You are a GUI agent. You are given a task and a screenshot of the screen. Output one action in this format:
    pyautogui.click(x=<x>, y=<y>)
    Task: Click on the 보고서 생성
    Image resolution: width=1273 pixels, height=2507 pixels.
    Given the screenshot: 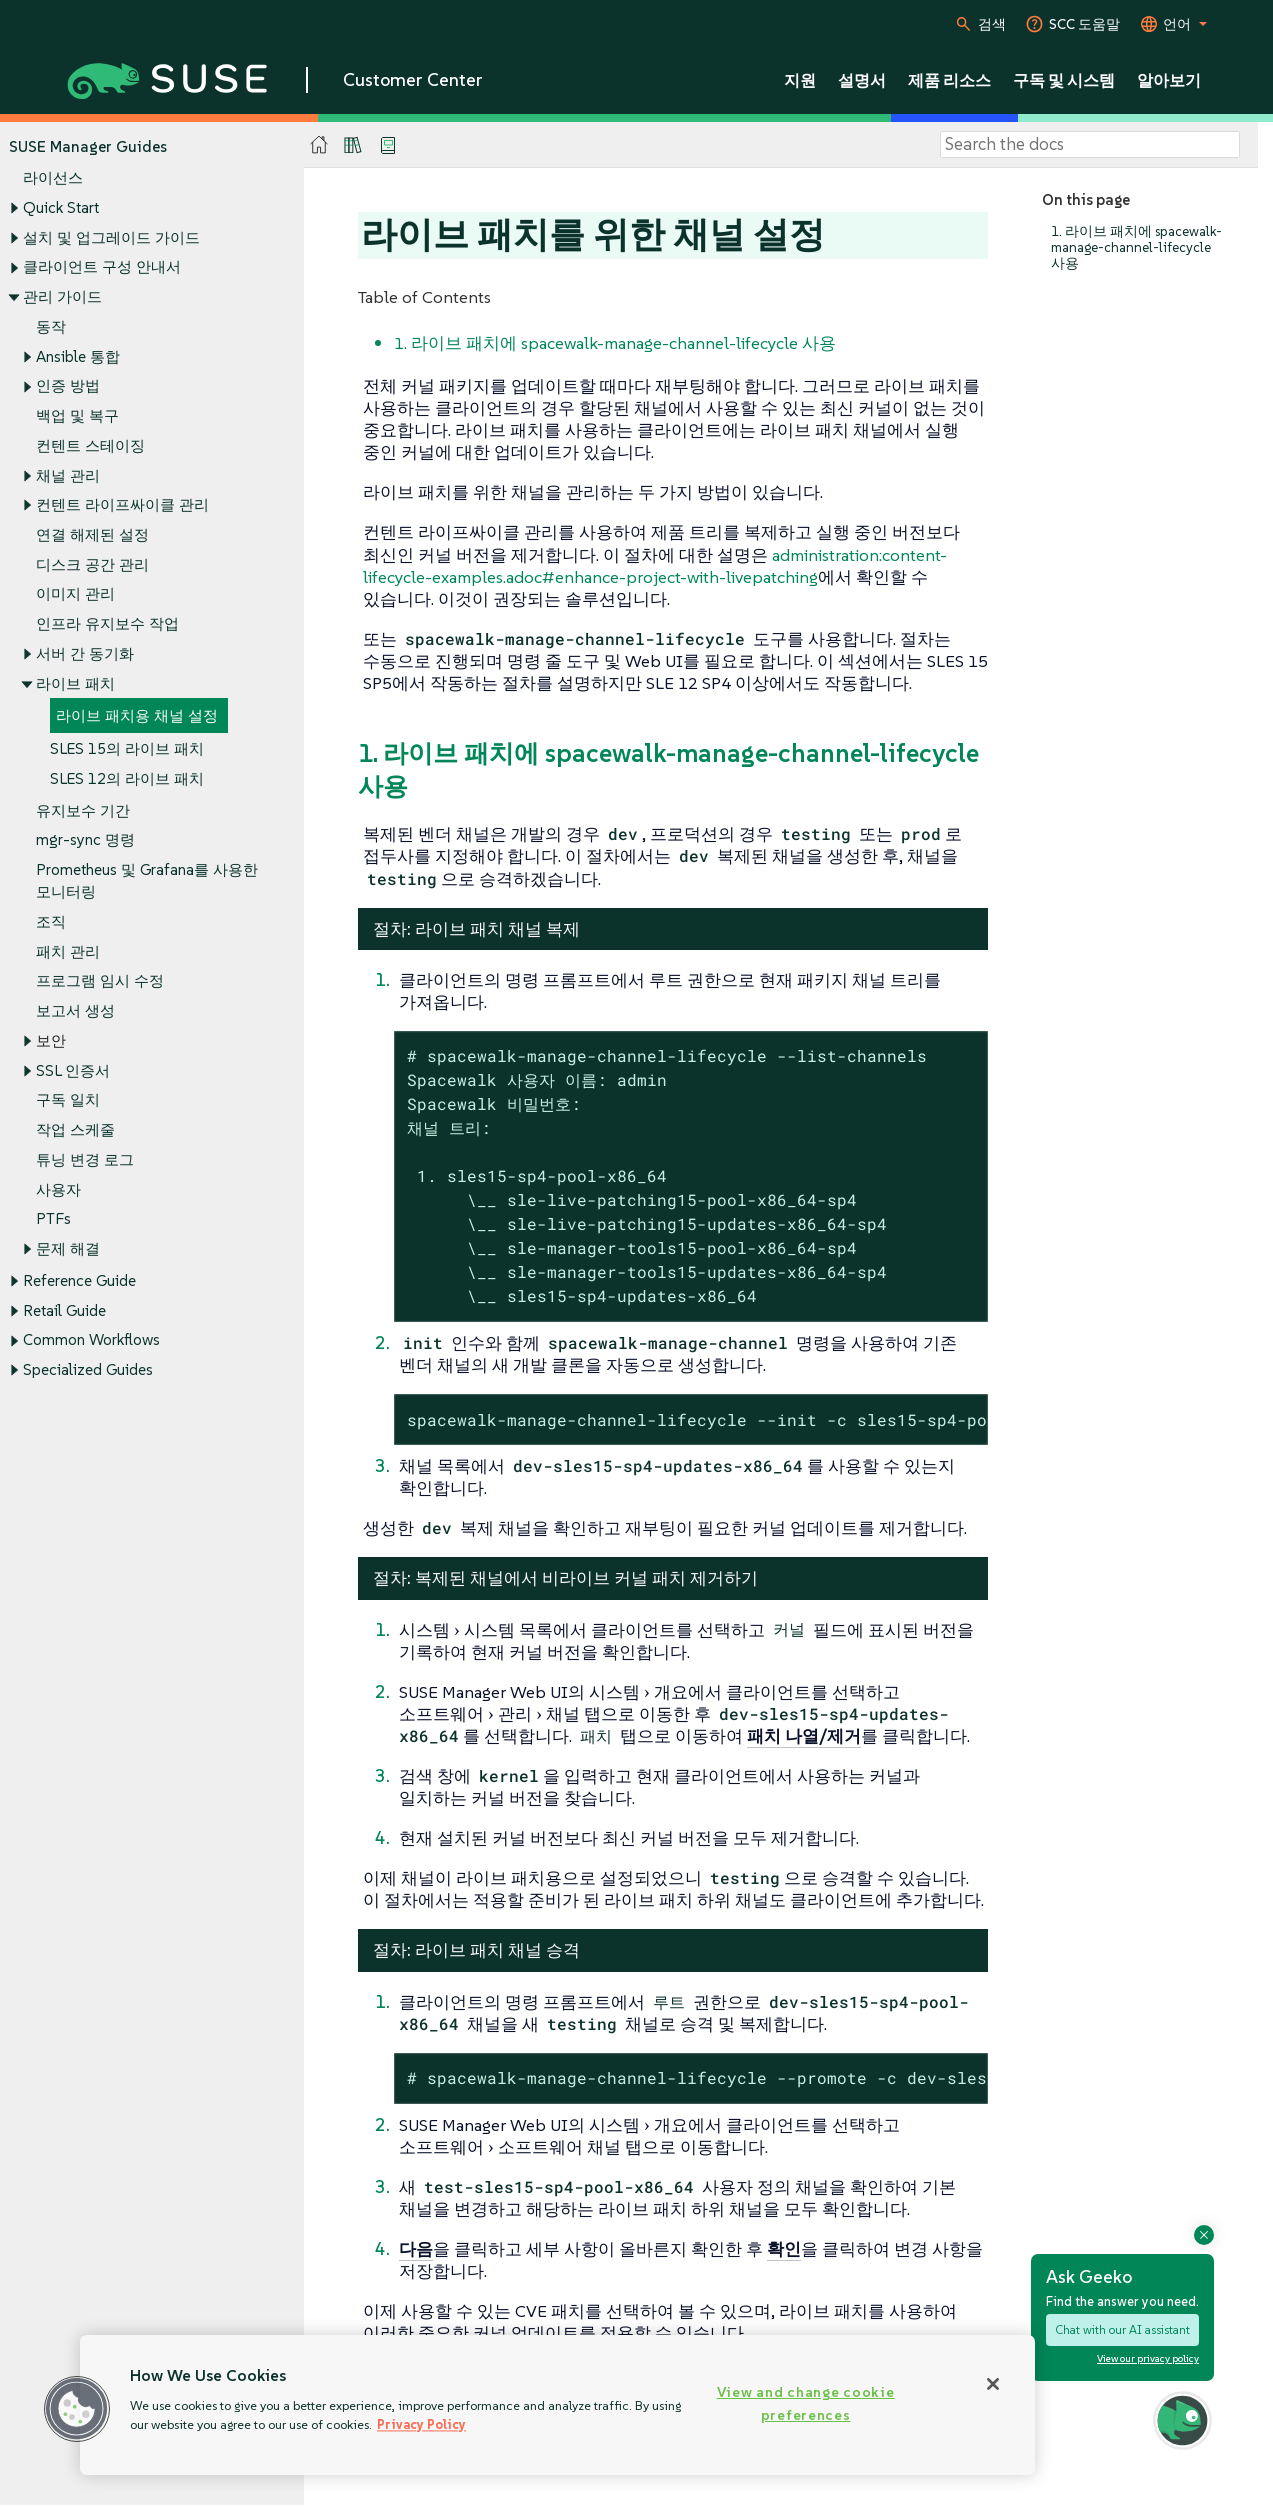 What is the action you would take?
    pyautogui.click(x=75, y=1011)
    